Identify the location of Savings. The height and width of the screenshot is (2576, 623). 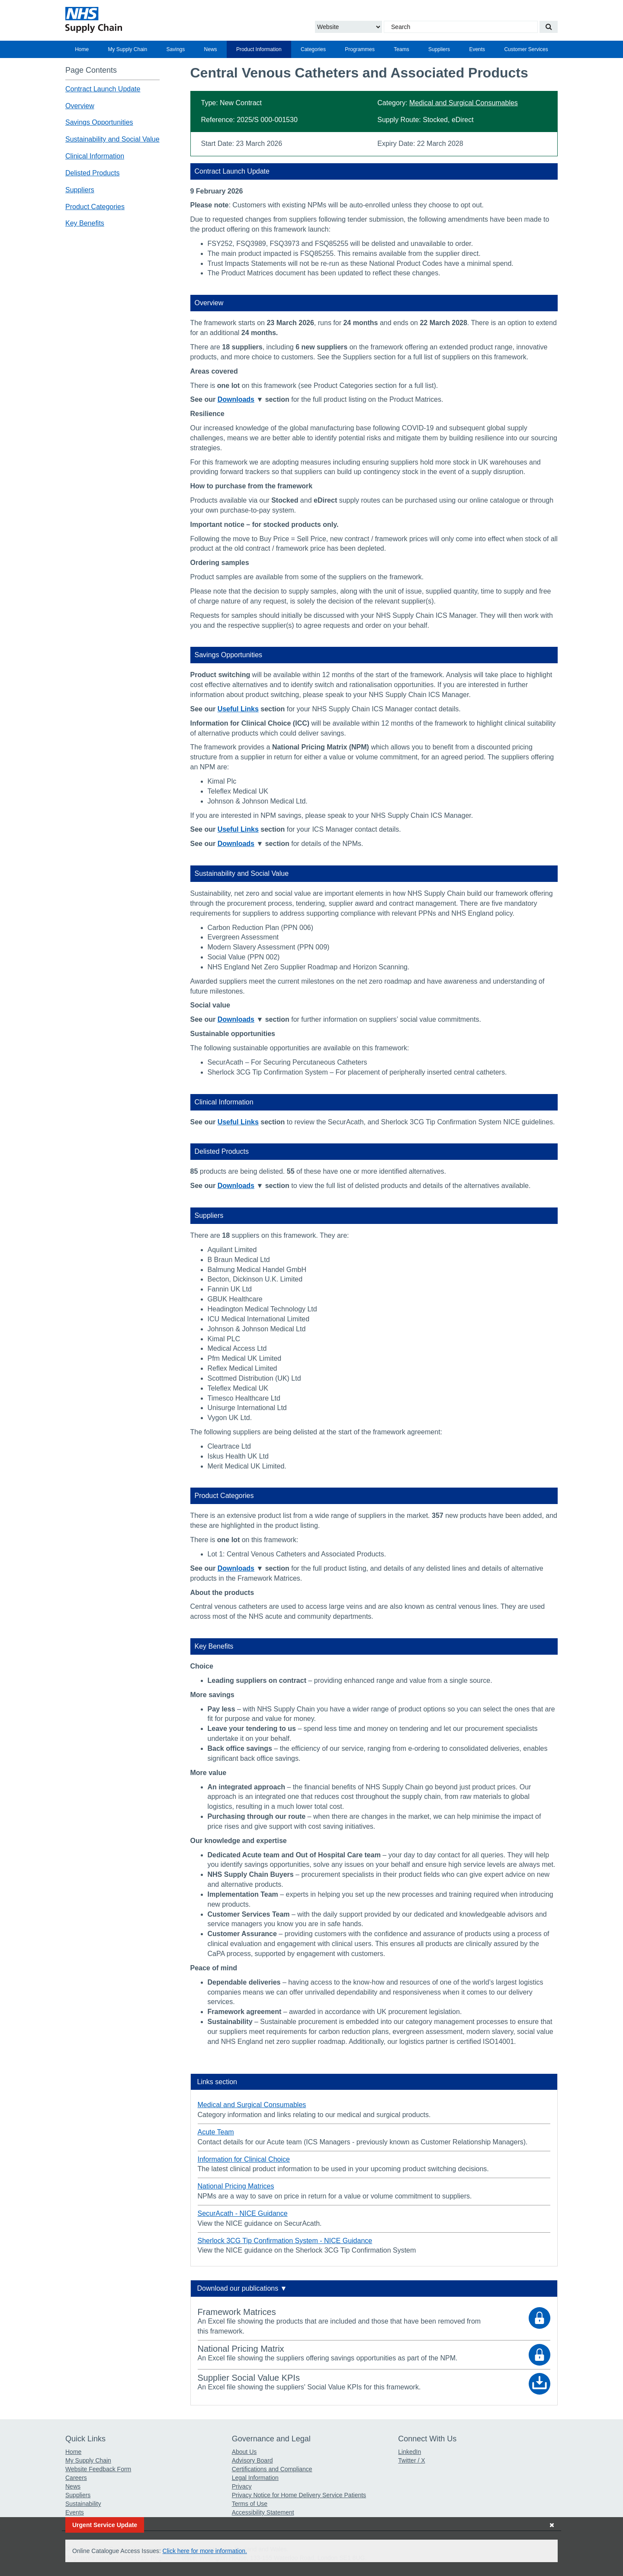
(176, 49).